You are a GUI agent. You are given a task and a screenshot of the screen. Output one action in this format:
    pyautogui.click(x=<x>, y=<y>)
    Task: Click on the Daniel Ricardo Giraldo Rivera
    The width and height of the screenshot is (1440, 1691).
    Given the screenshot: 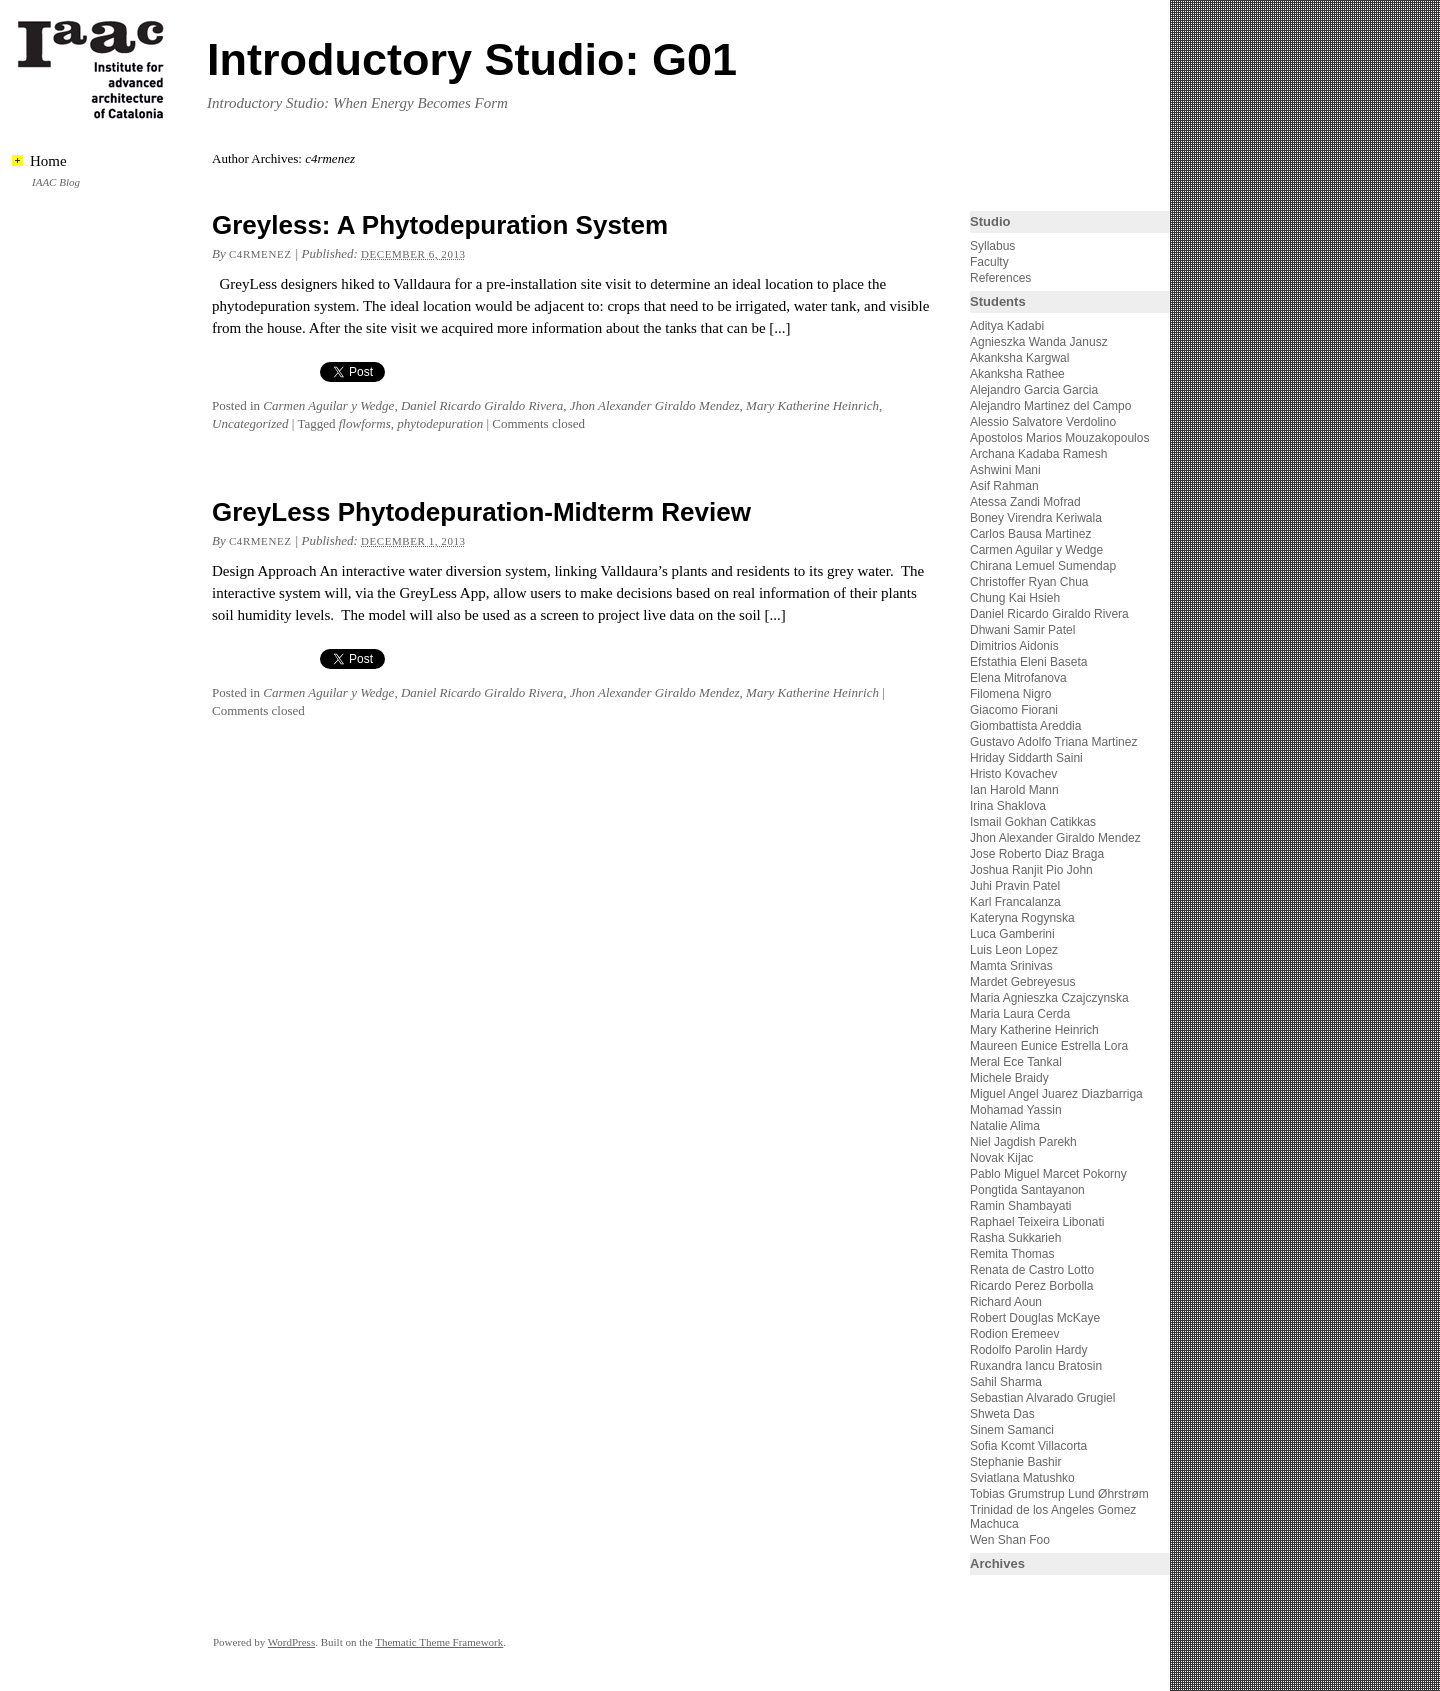 What is the action you would take?
    pyautogui.click(x=482, y=405)
    